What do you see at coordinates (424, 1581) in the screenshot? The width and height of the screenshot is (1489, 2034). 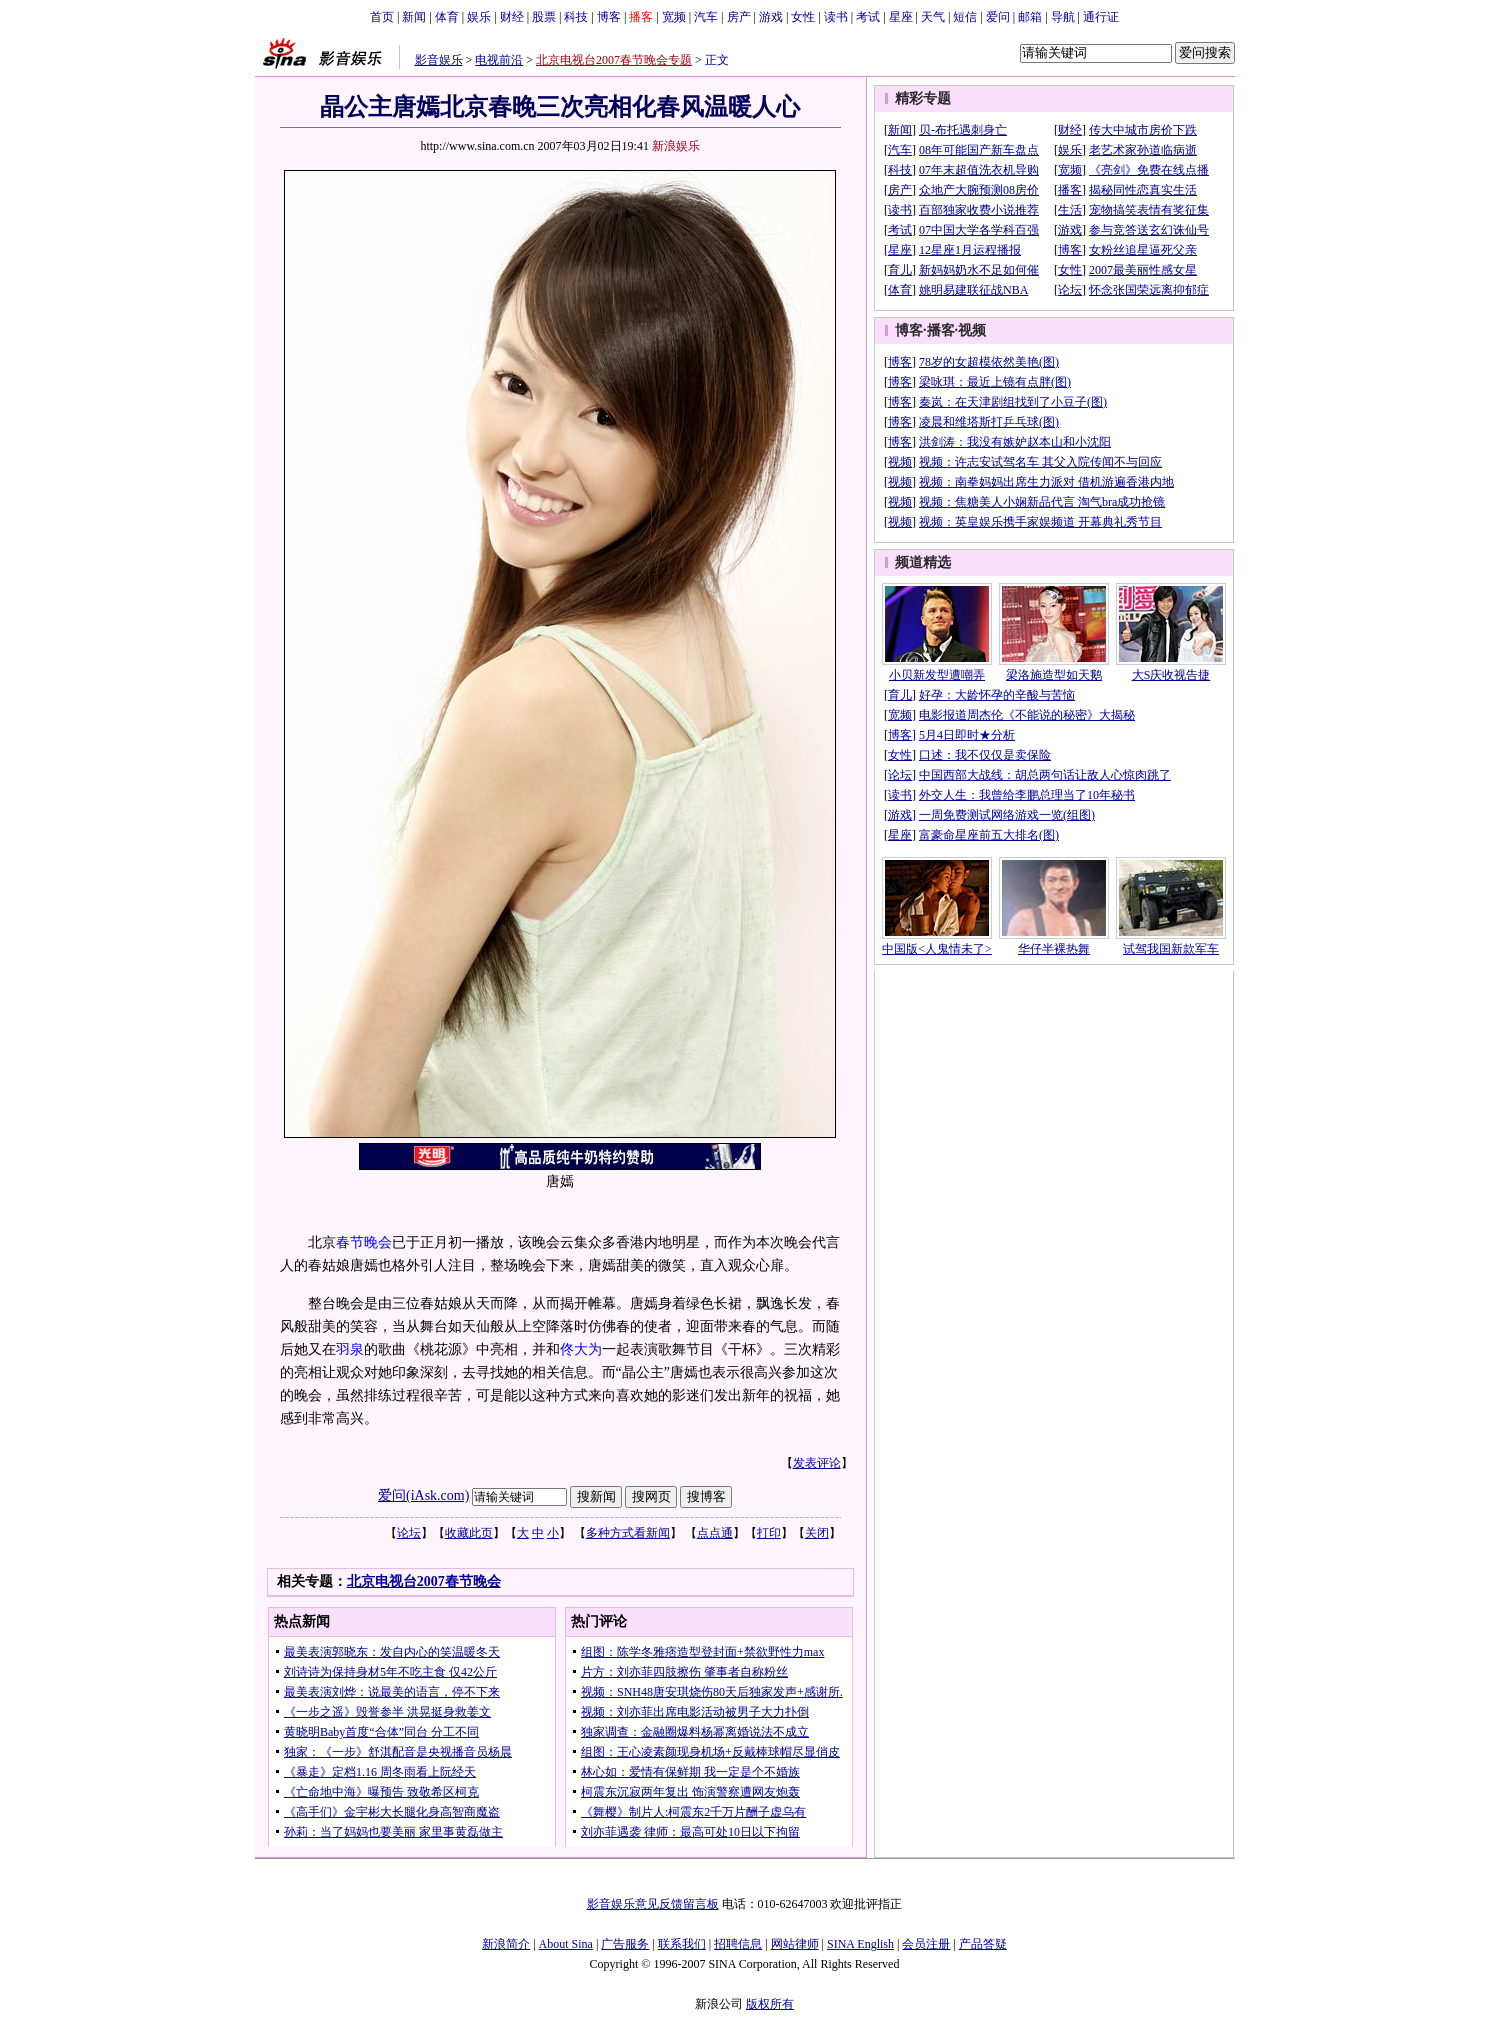 I see `北京电视台2007春节晚会` at bounding box center [424, 1581].